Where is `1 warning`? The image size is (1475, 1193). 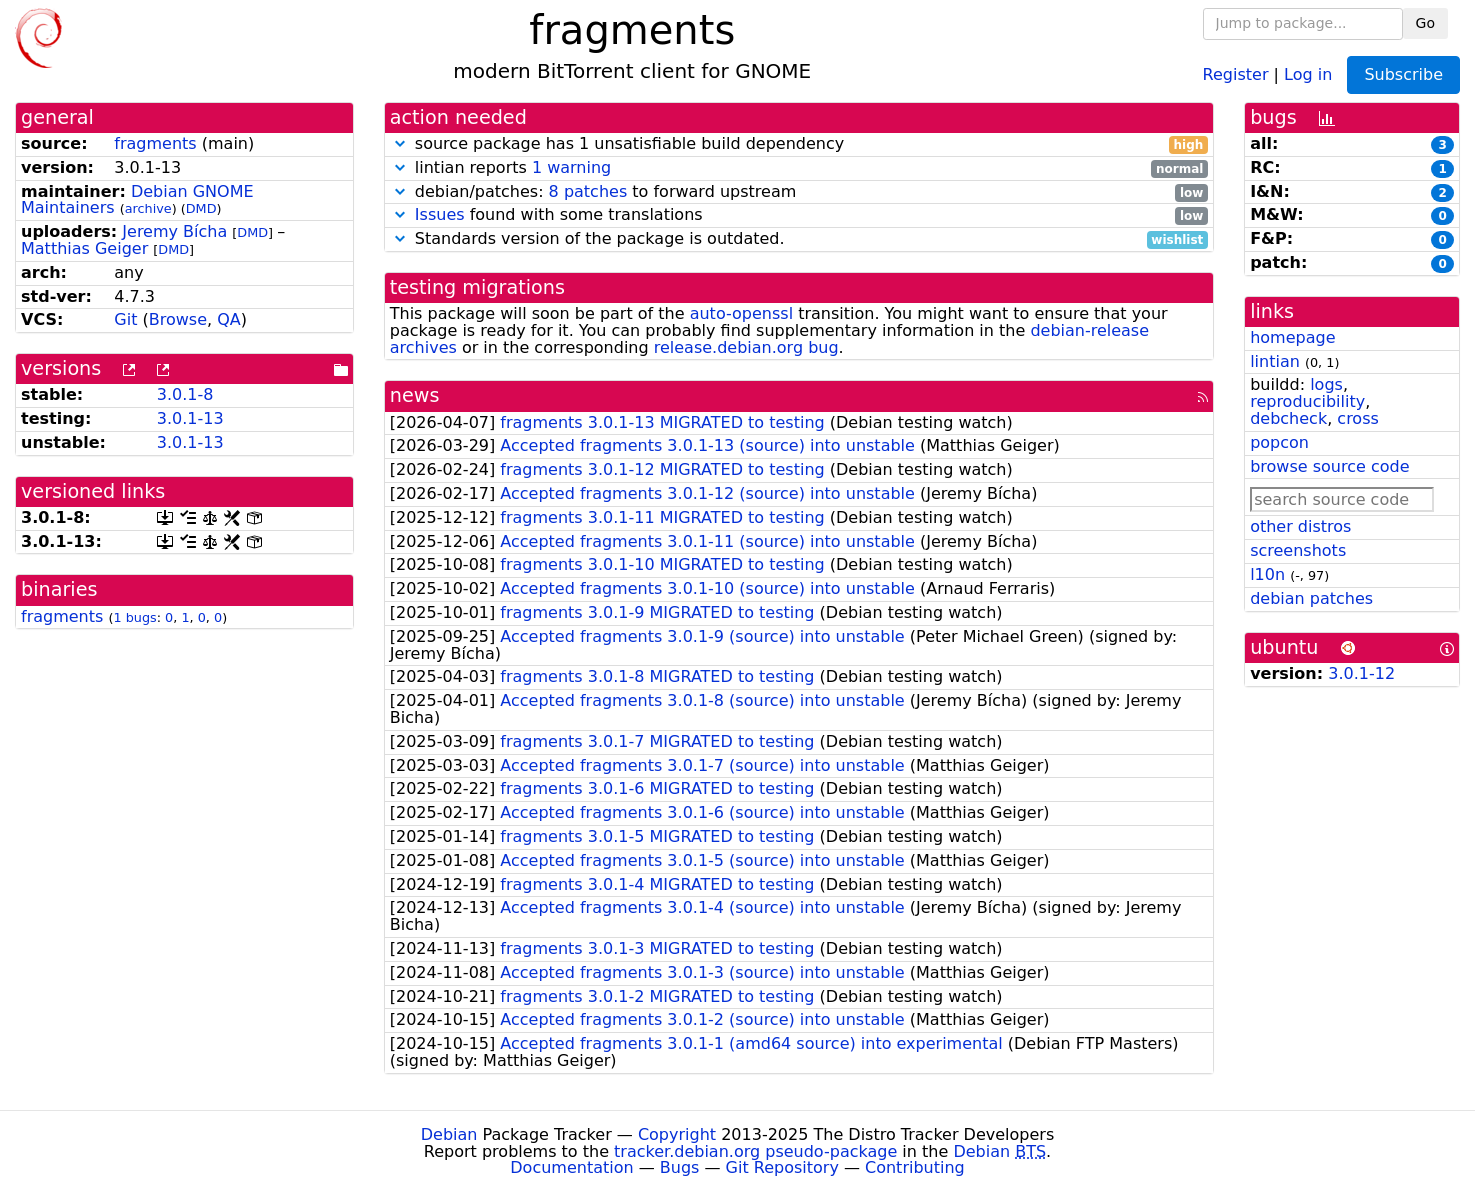 1 warning is located at coordinates (571, 167).